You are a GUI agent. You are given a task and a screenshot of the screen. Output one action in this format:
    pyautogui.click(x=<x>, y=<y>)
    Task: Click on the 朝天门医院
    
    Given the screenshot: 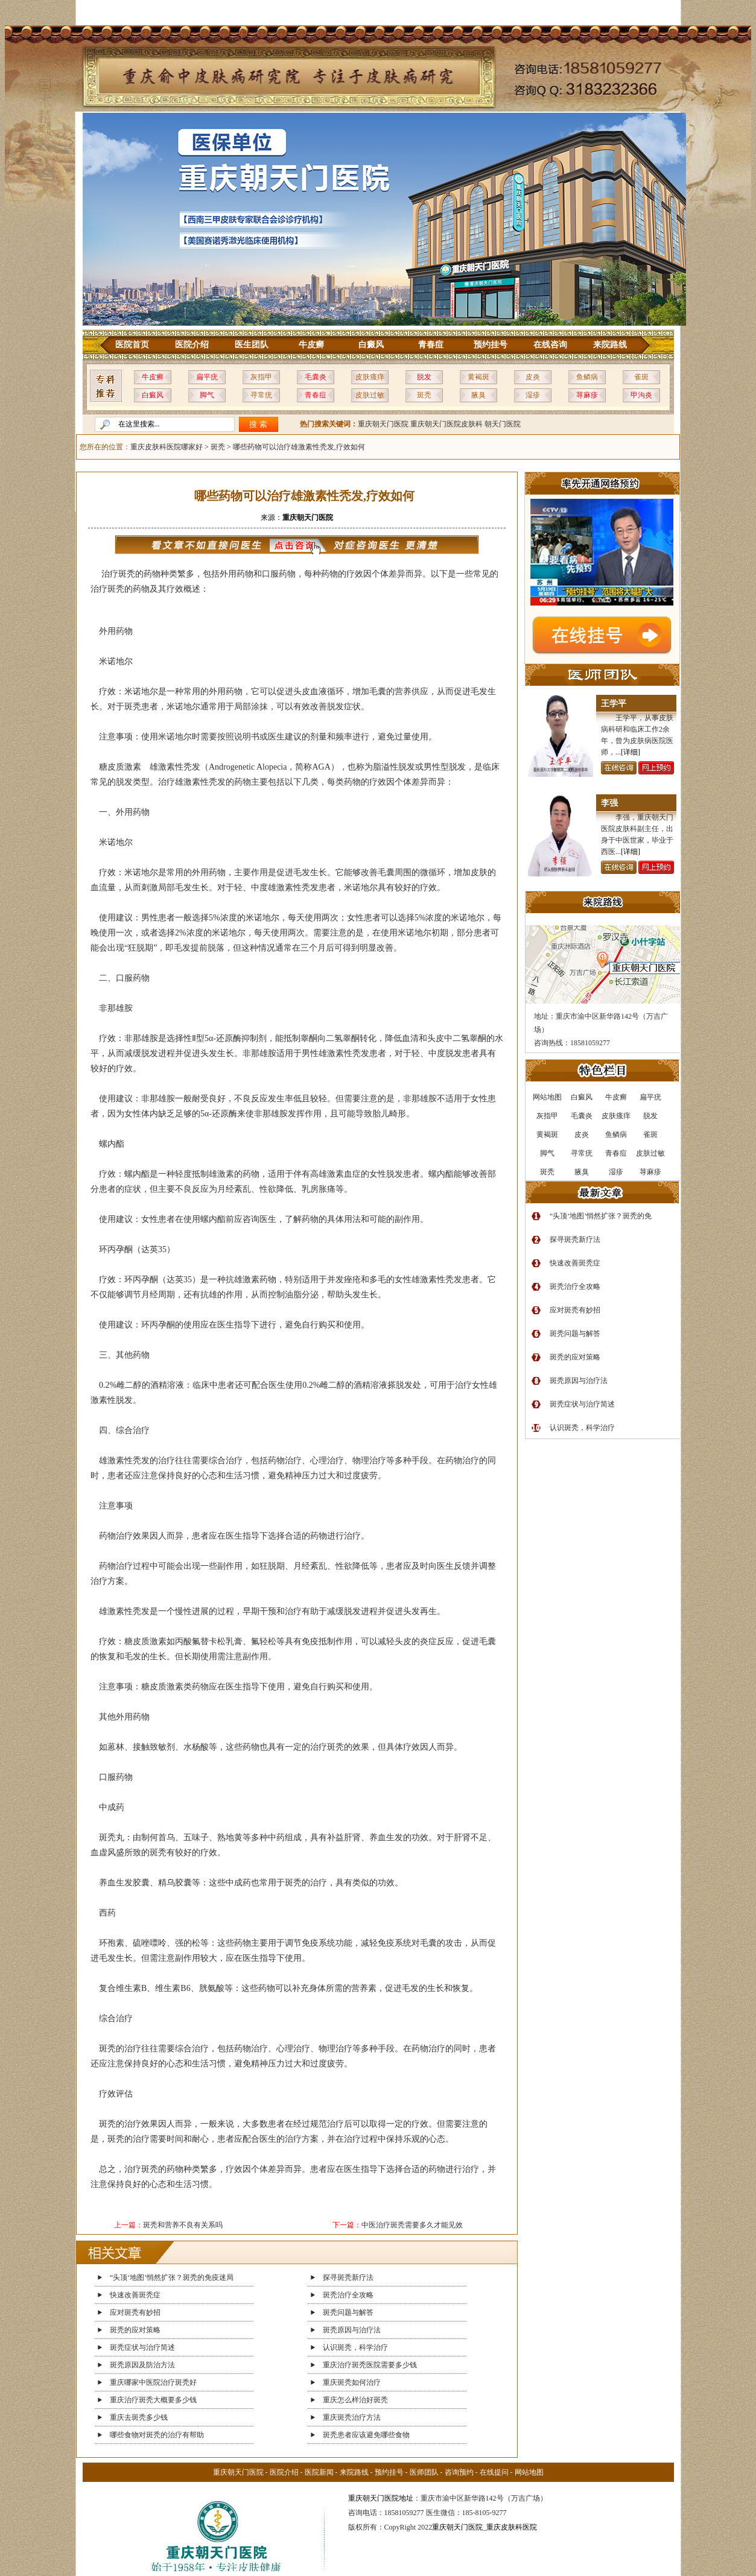 What is the action you would take?
    pyautogui.click(x=502, y=424)
    